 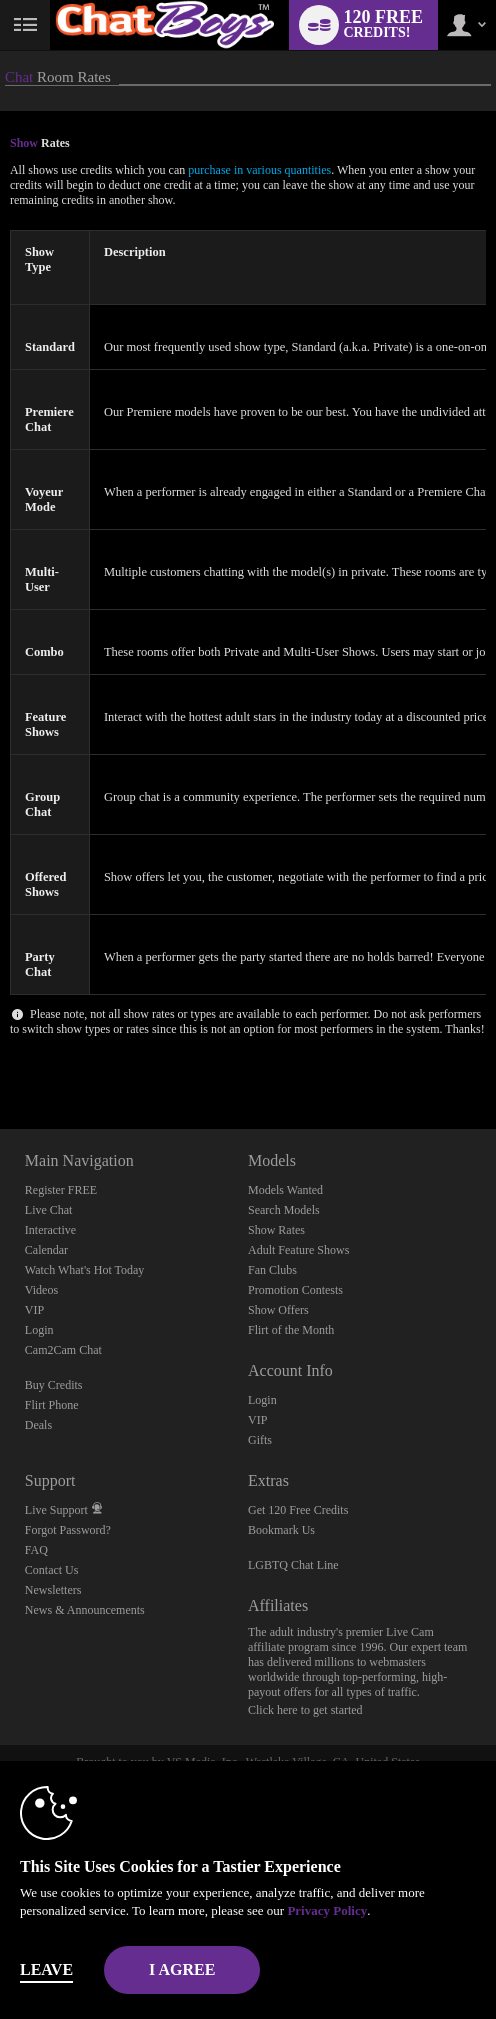 I want to click on LGBTQ Chat Line, so click(x=293, y=1565).